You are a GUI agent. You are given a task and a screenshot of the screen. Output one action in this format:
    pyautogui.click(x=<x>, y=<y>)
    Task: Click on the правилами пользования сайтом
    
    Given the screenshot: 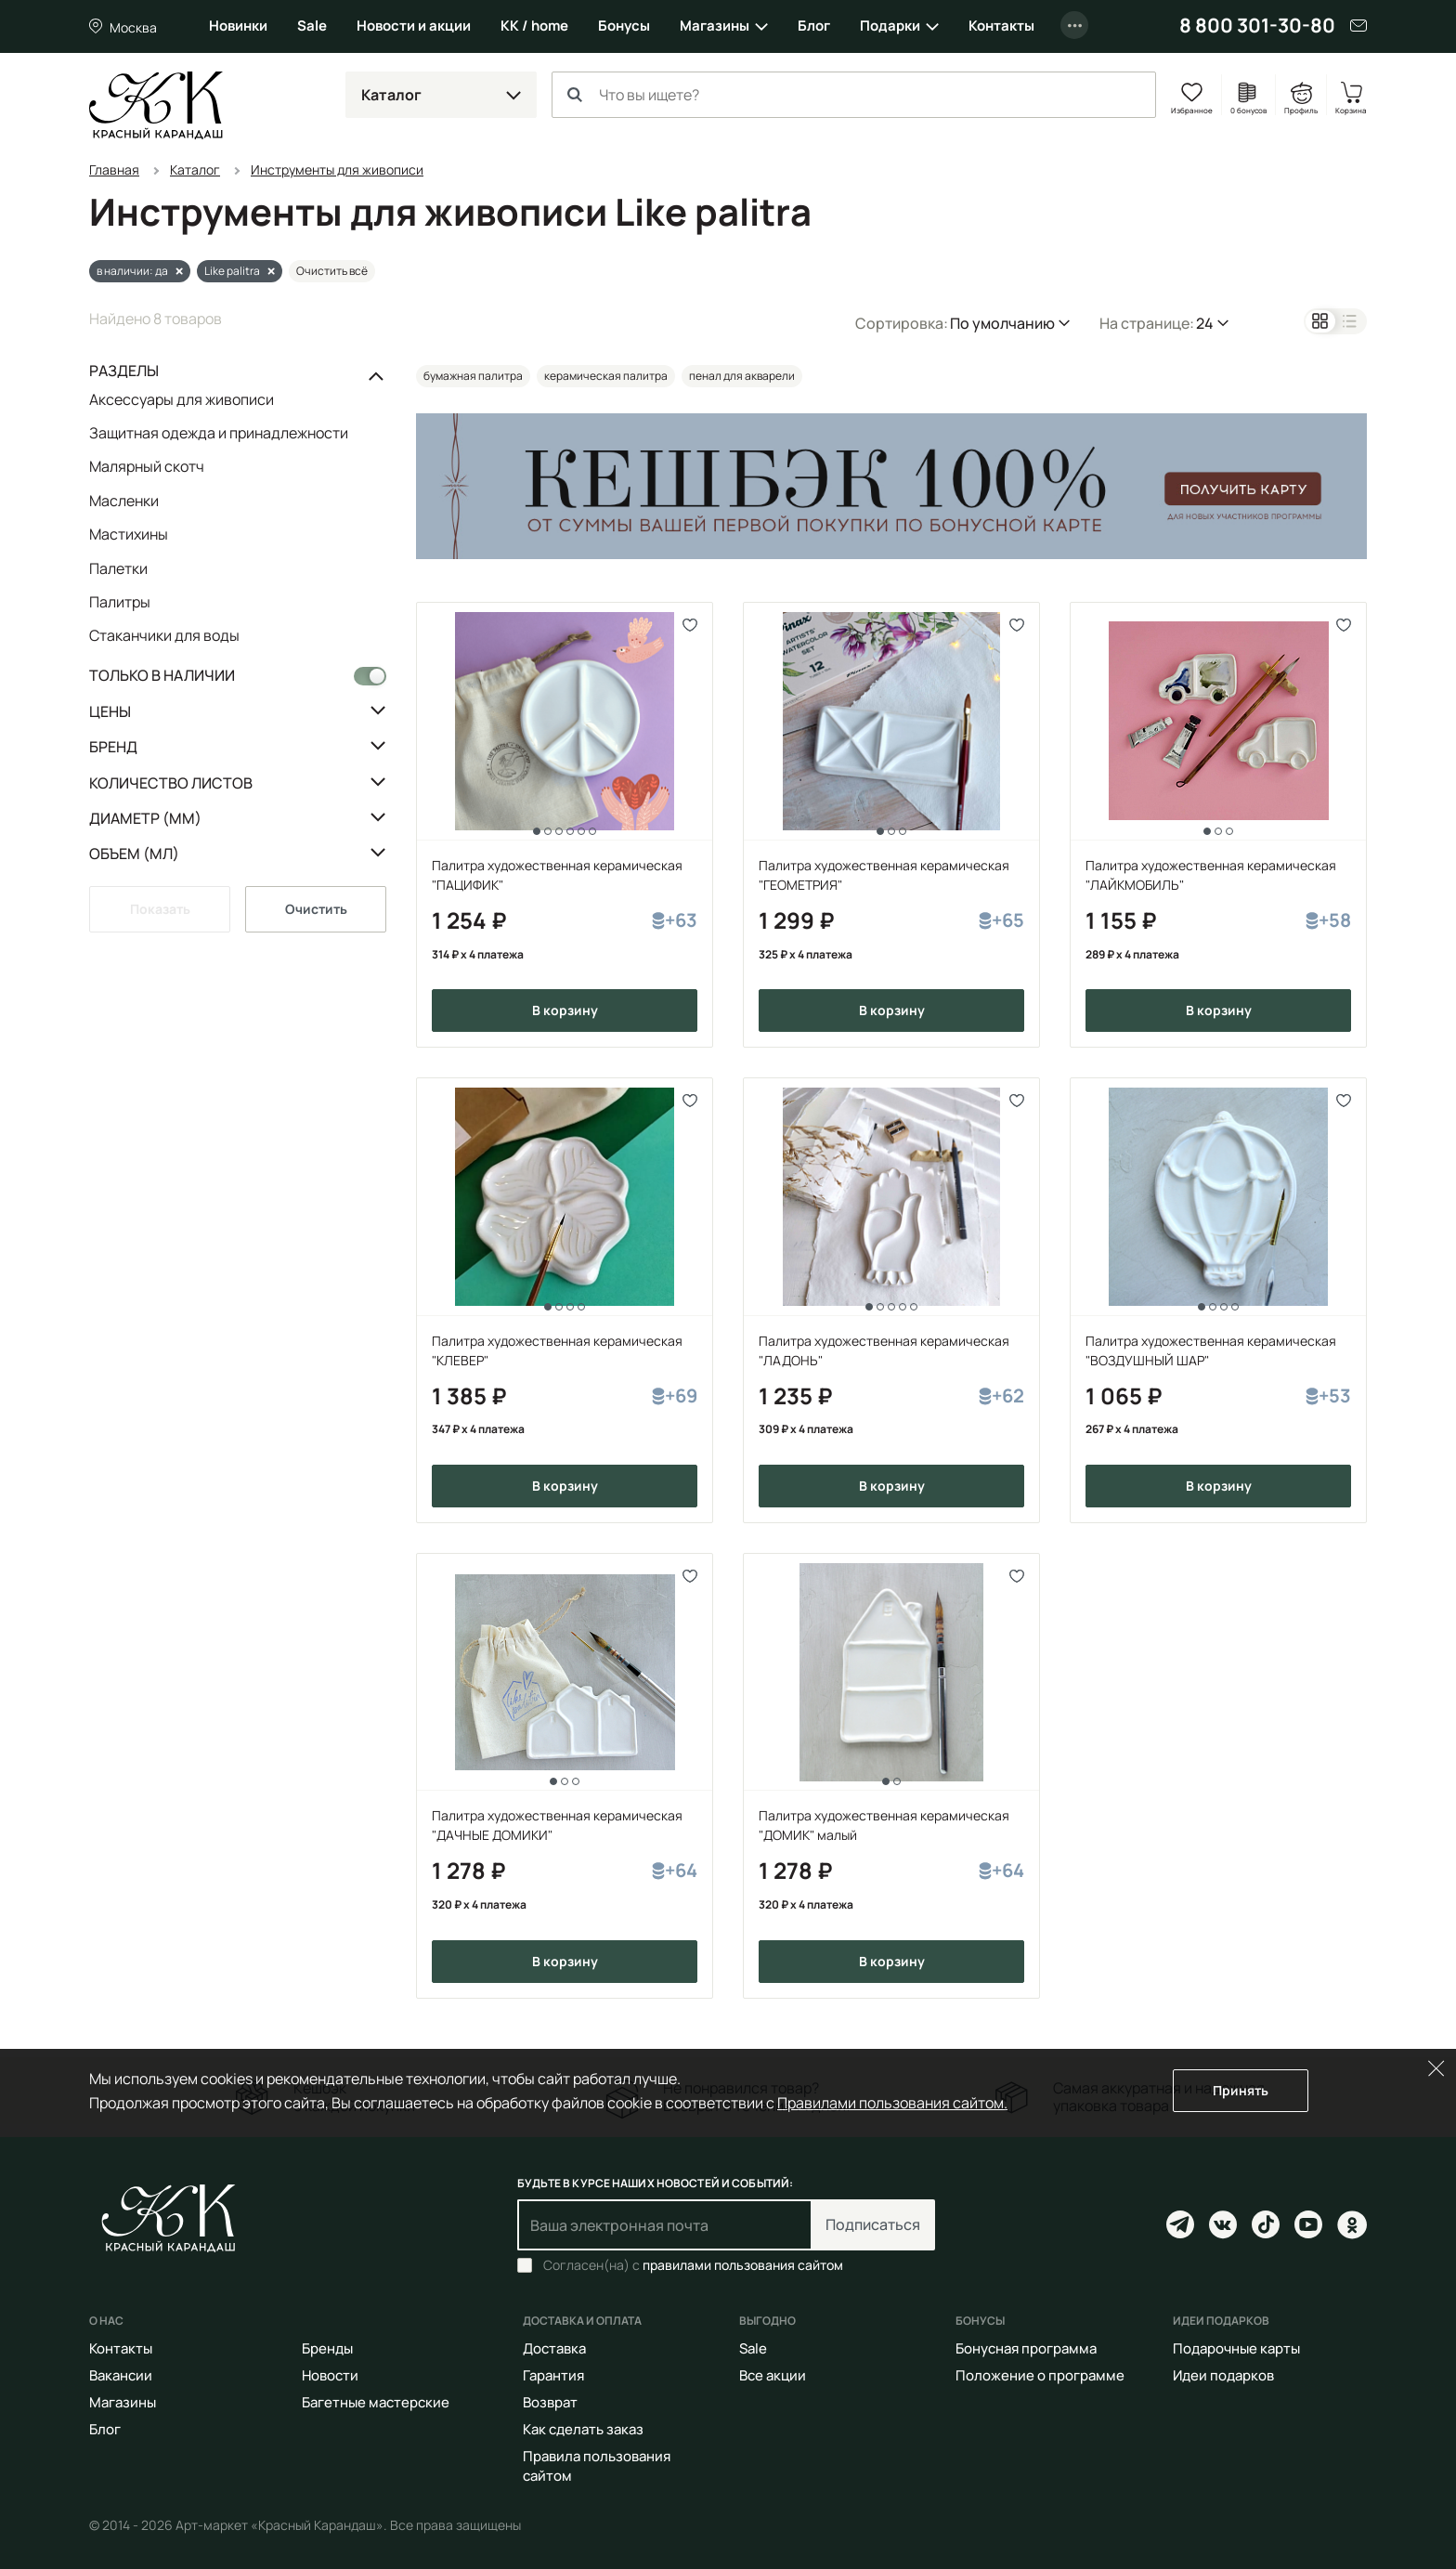 What is the action you would take?
    pyautogui.click(x=743, y=2265)
    